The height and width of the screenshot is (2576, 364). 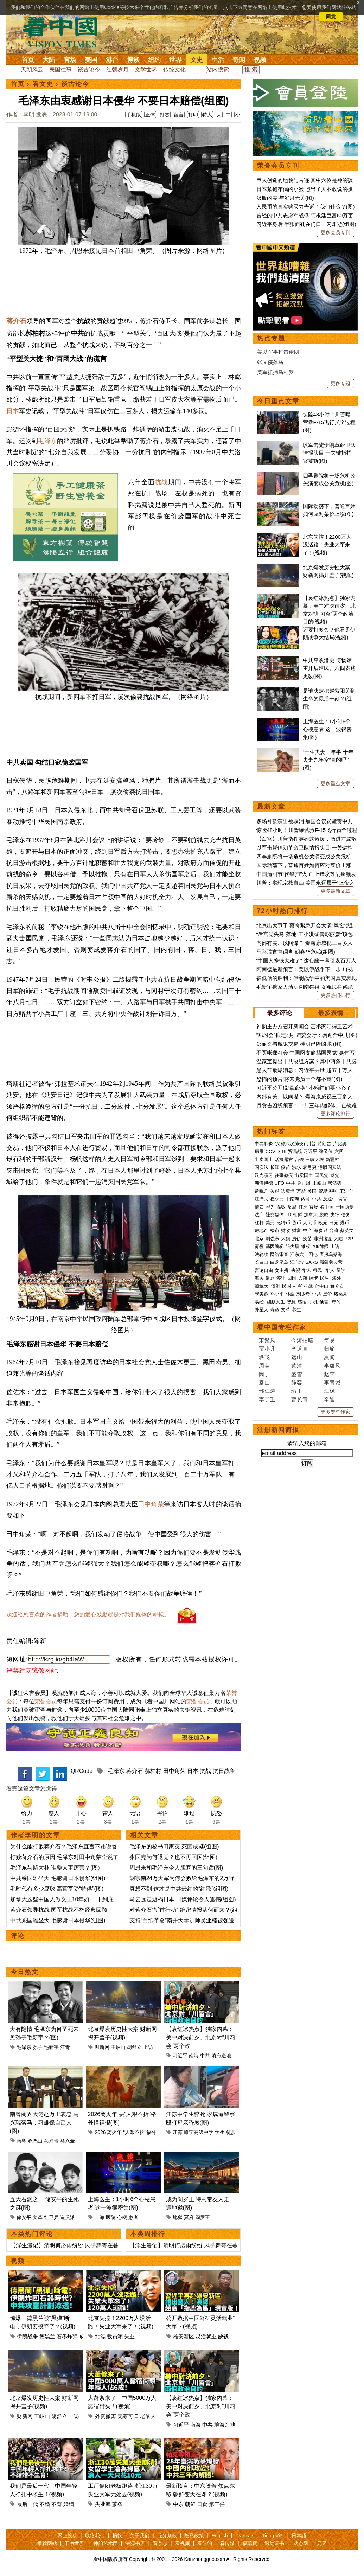 What do you see at coordinates (291, 1302) in the screenshot?
I see `智慧` at bounding box center [291, 1302].